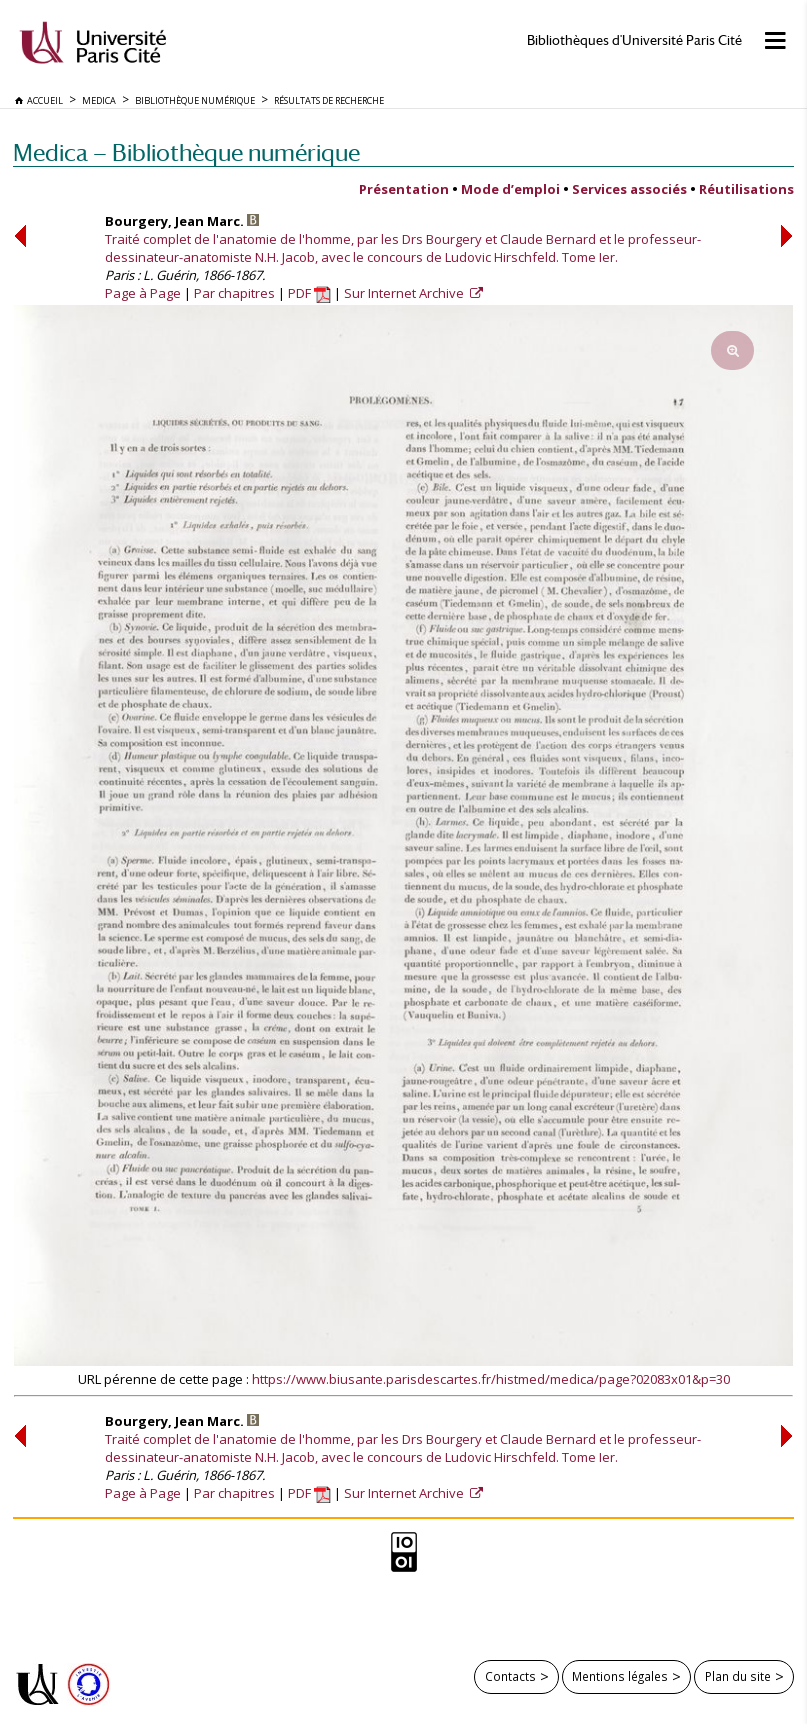  Describe the element at coordinates (234, 293) in the screenshot. I see `Par chapitres` at that location.